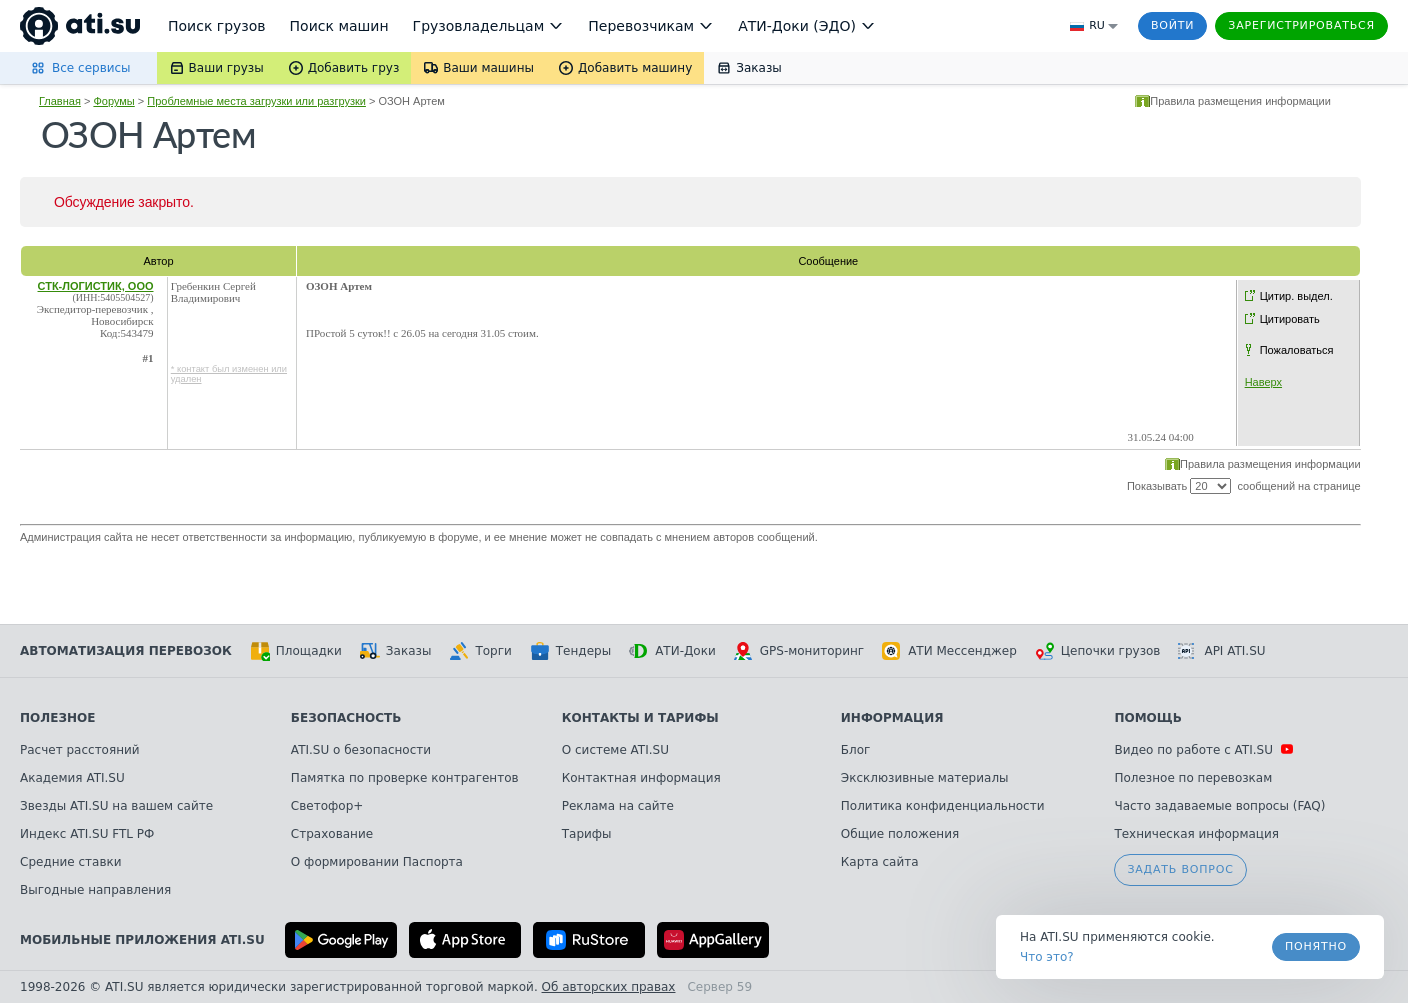 The height and width of the screenshot is (1003, 1408). I want to click on Наверх, so click(1263, 382).